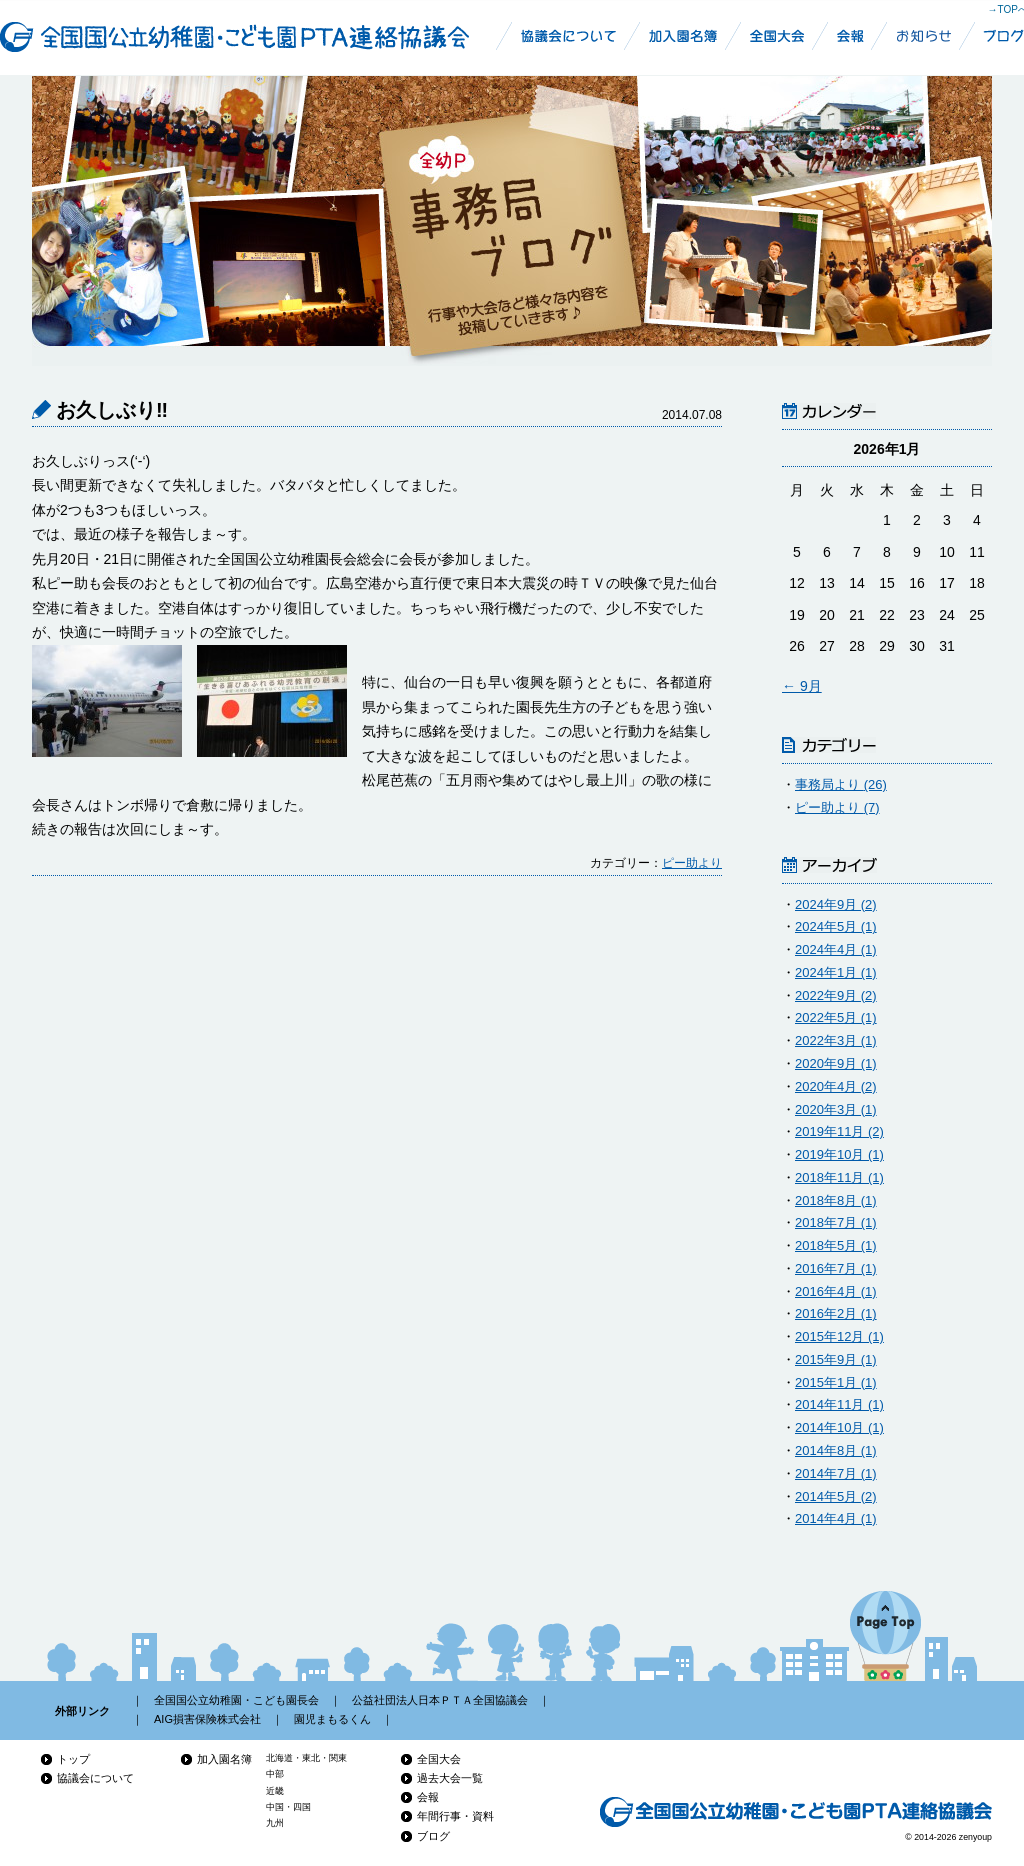 This screenshot has height=1866, width=1024. I want to click on 2015年1月 (1), so click(836, 1382).